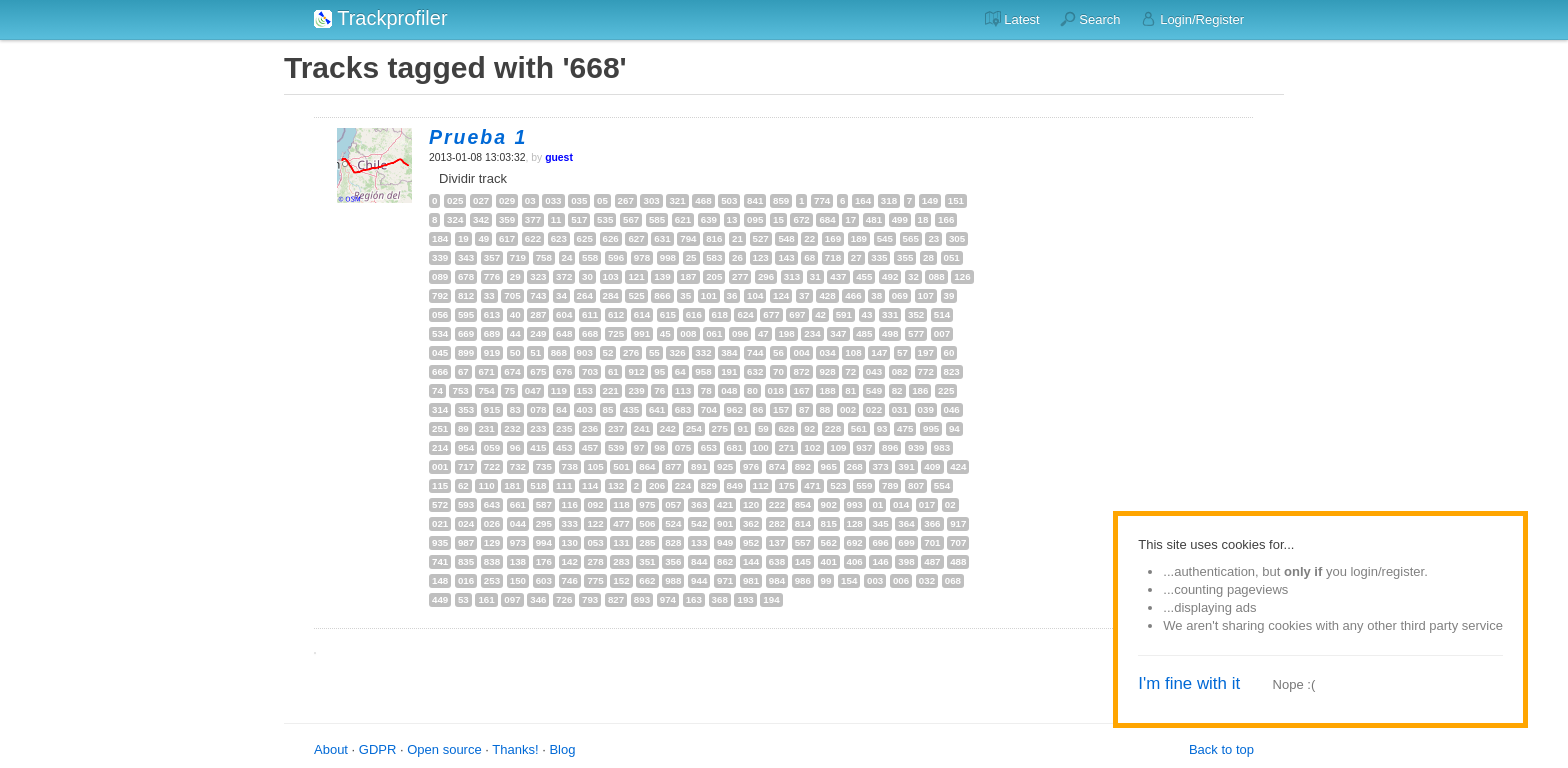  I want to click on 572, so click(440, 504).